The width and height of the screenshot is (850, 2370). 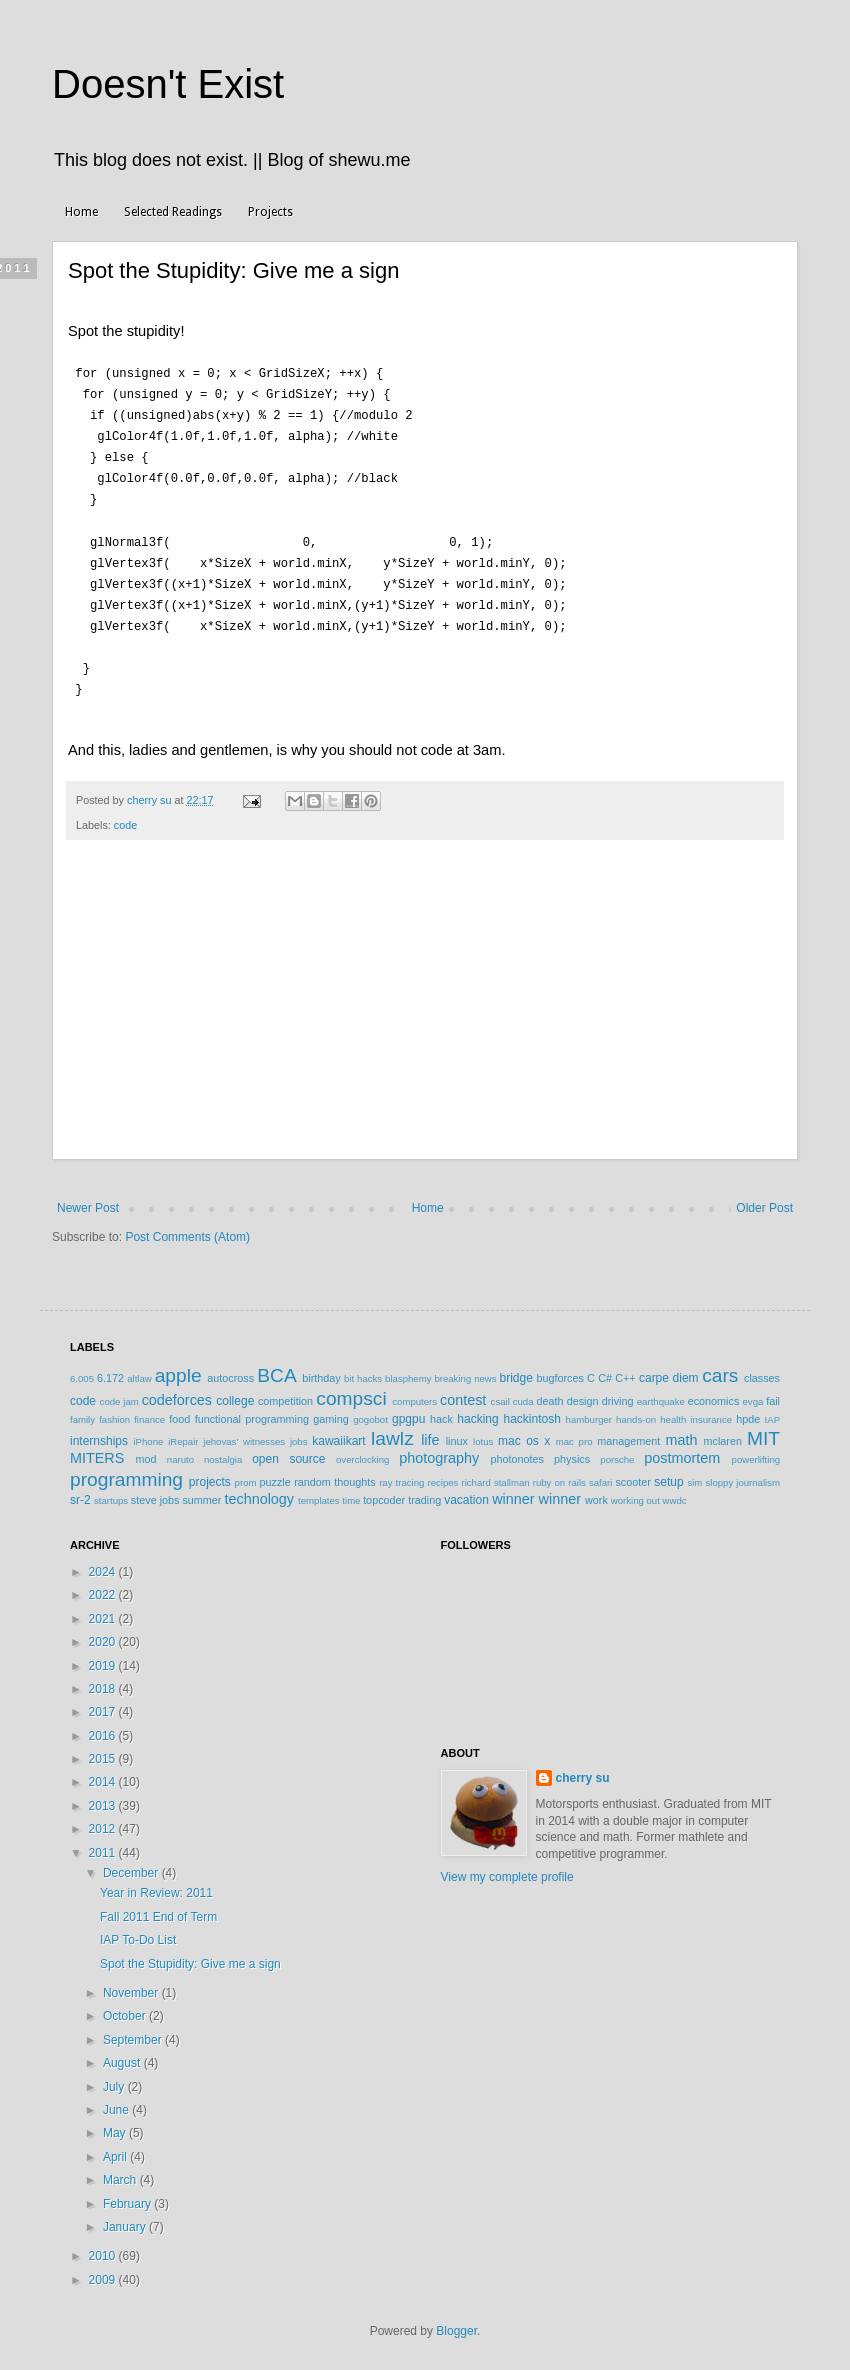 I want to click on mac pro, so click(x=574, y=1432).